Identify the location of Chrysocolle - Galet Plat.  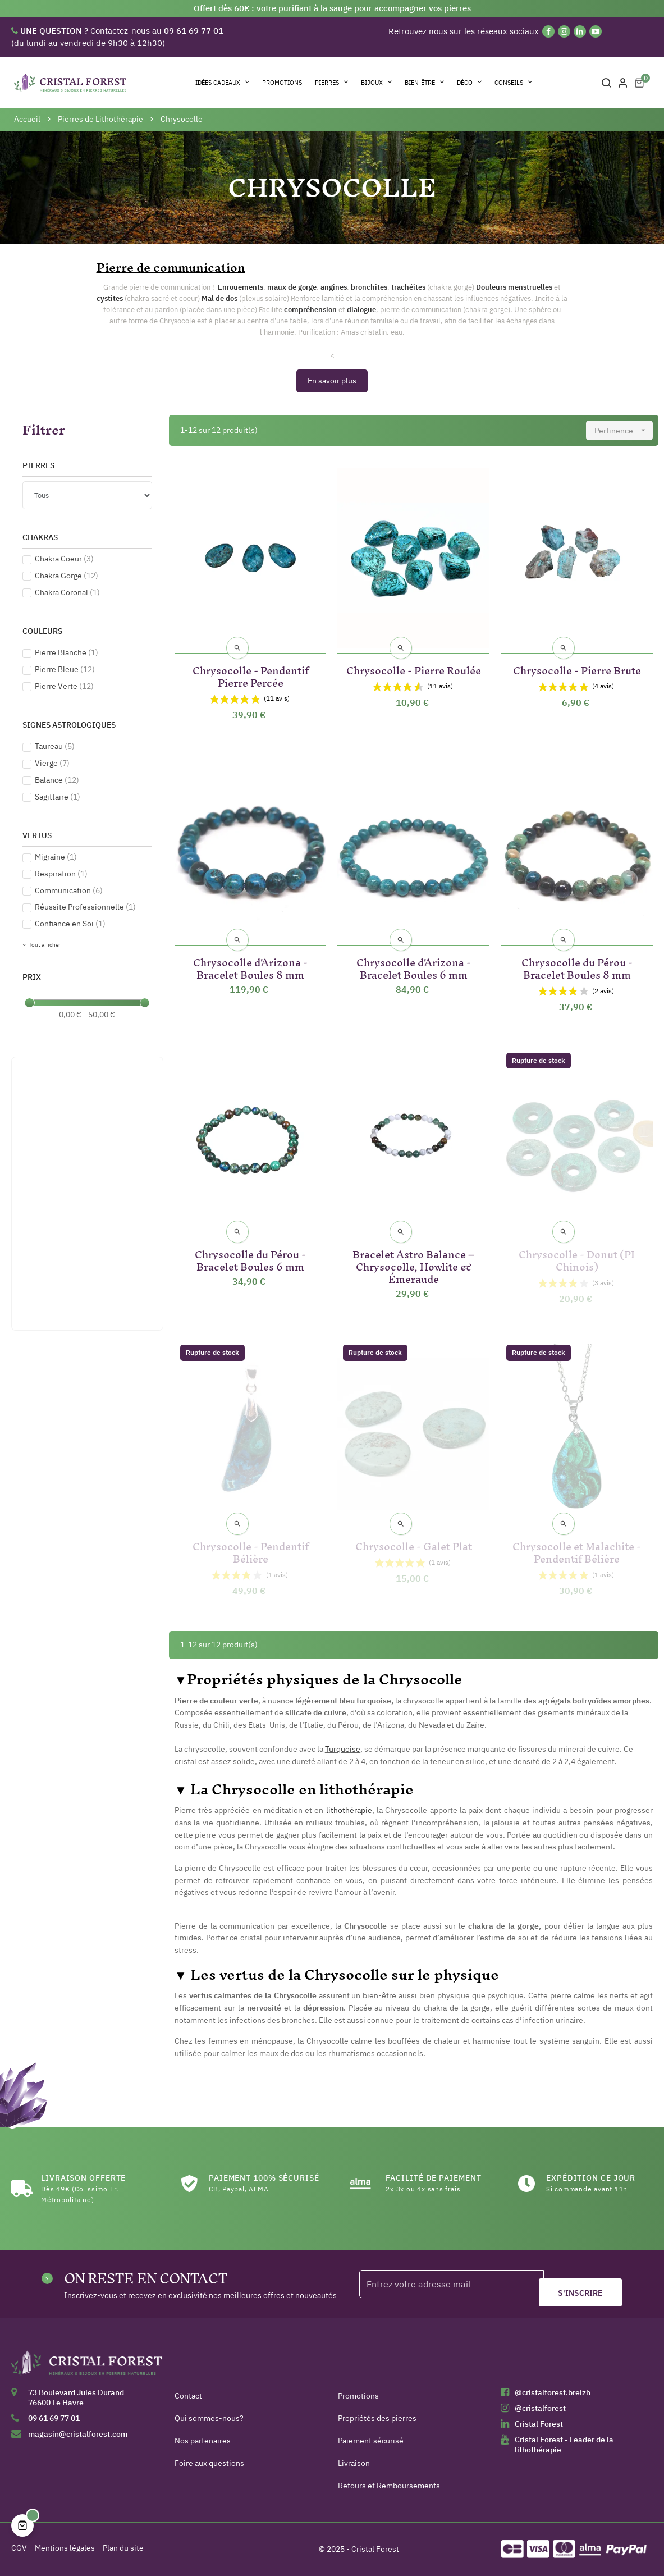
(413, 1544).